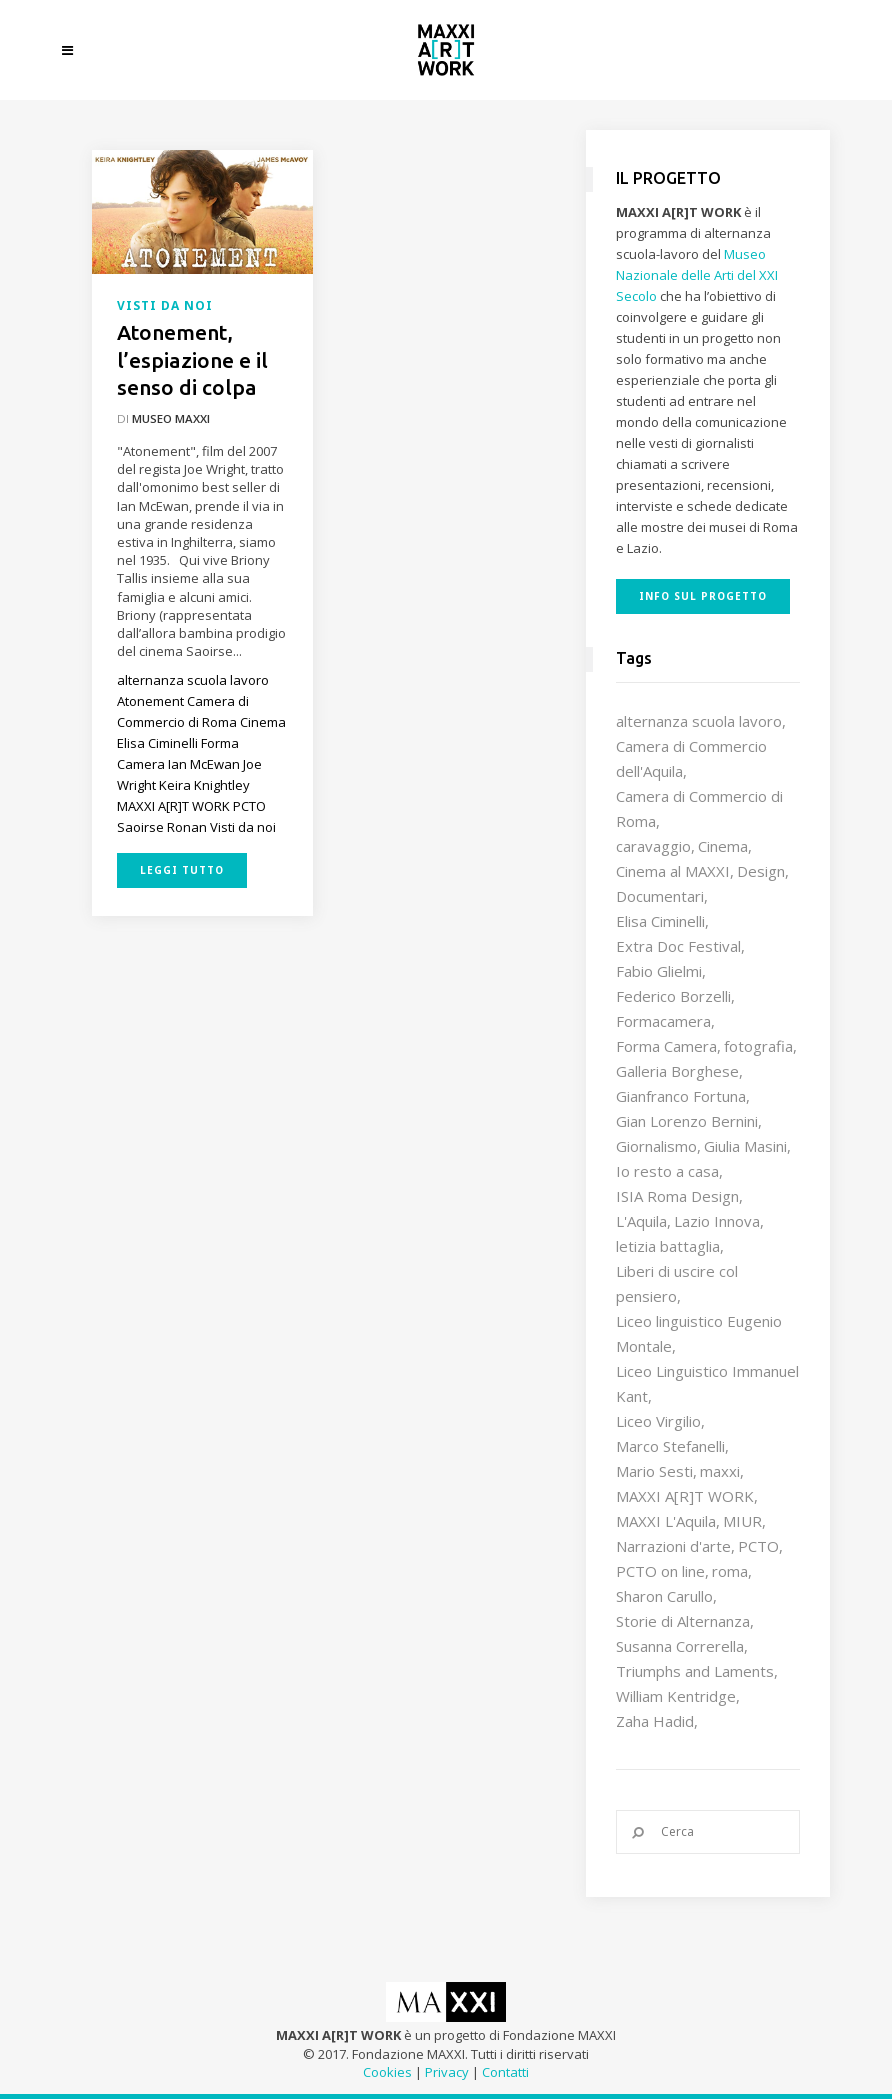  What do you see at coordinates (745, 1146) in the screenshot?
I see `Giulia Masini [Giulia Masini (12 elementi)]` at bounding box center [745, 1146].